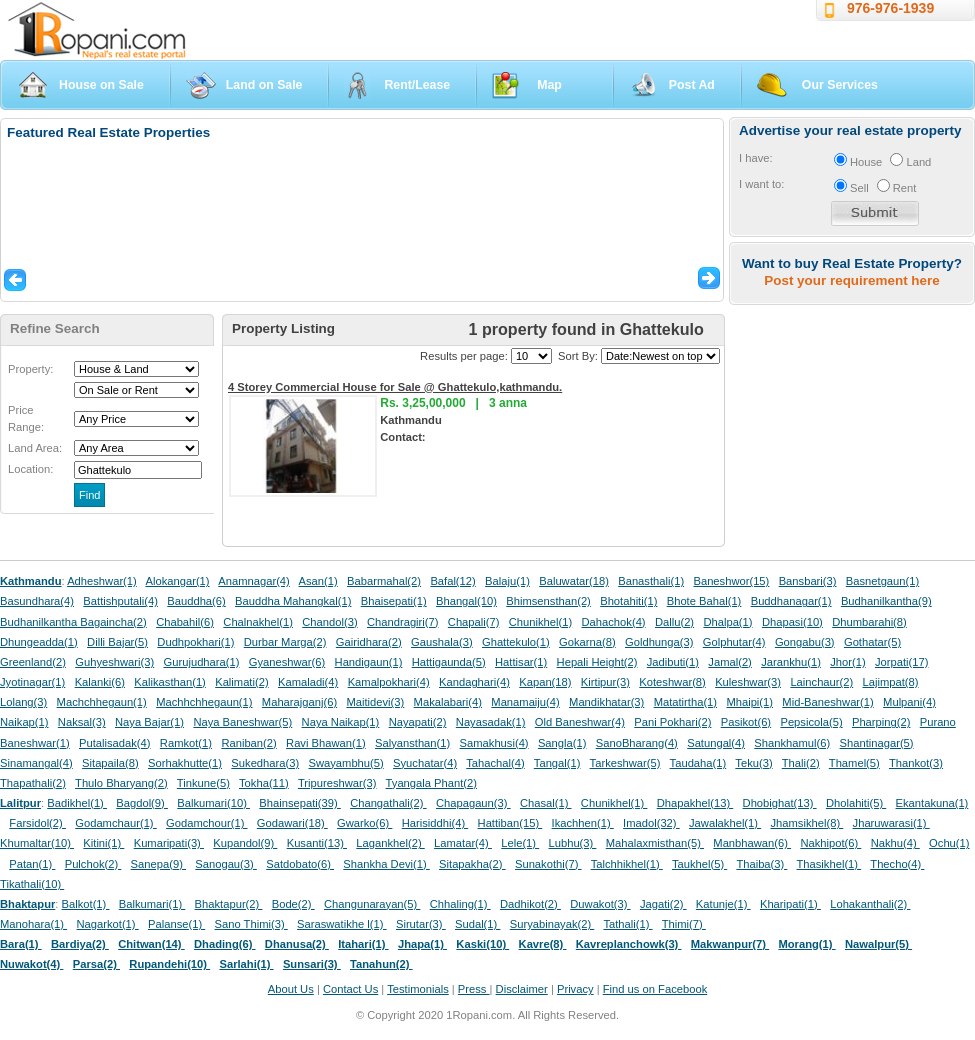 This screenshot has width=975, height=1040. What do you see at coordinates (877, 743) in the screenshot?
I see `Shantinagar(5)` at bounding box center [877, 743].